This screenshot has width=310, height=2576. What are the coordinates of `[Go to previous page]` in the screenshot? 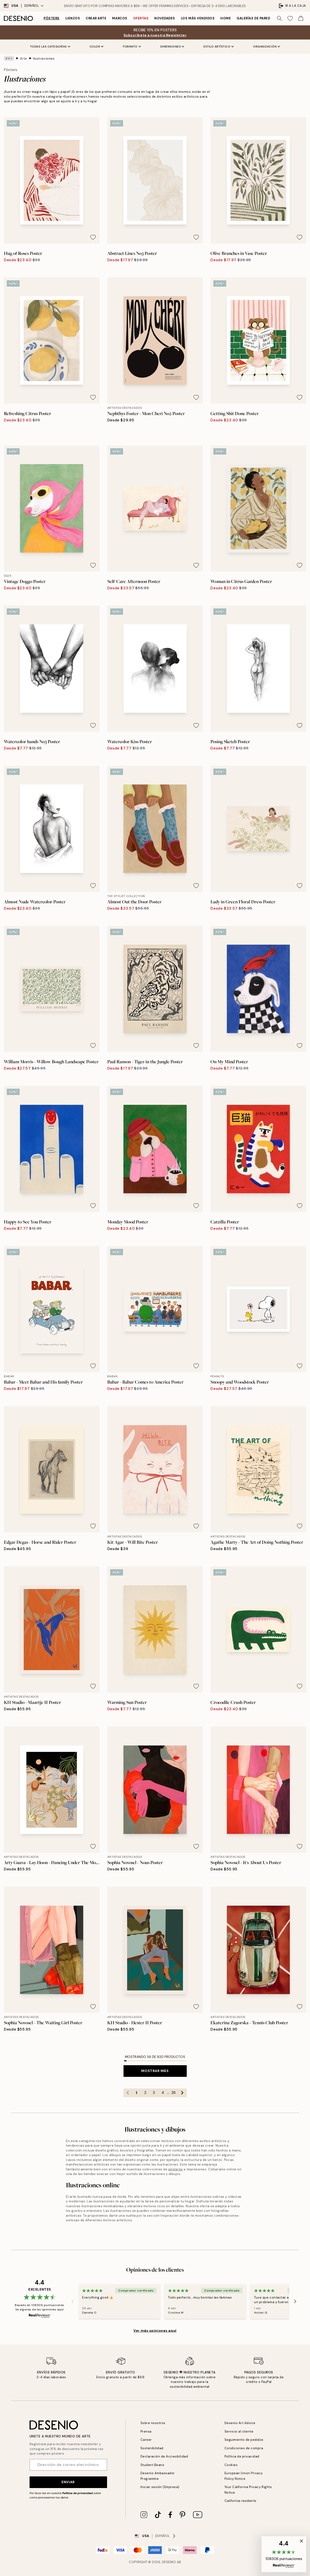 It's located at (128, 2092).